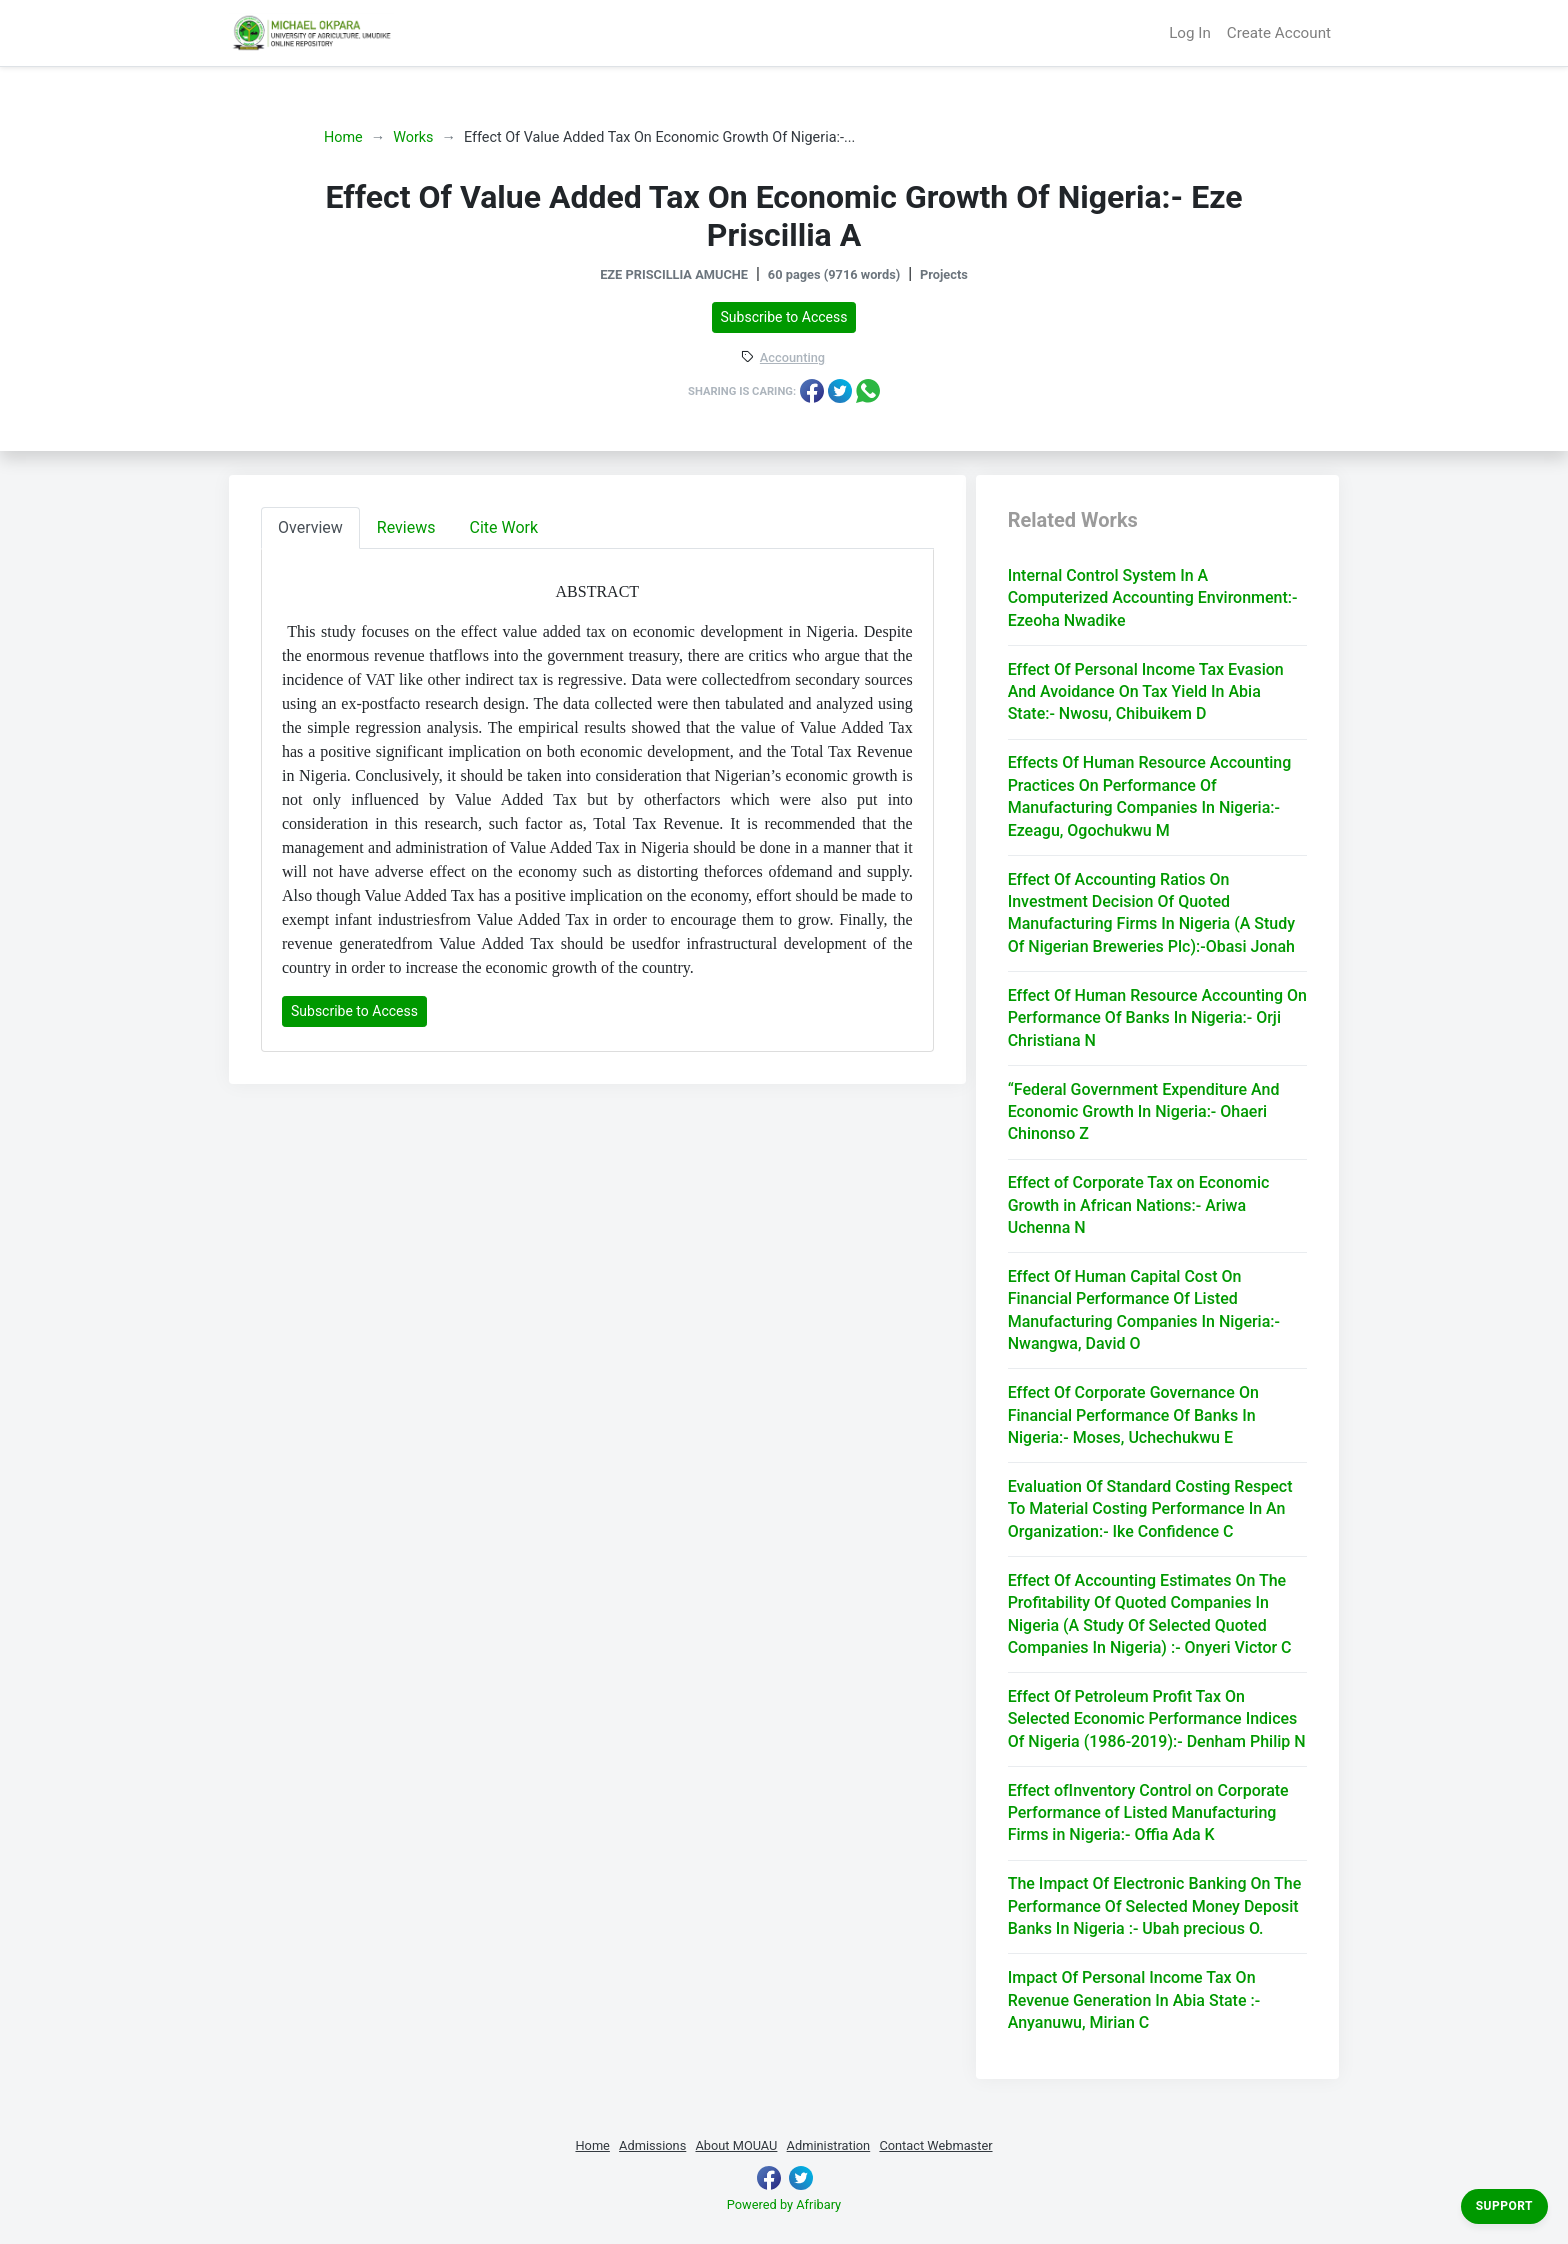  Describe the element at coordinates (1139, 1205) in the screenshot. I see `Effect of Corporate Tax on Economic Growth in African Nations:- Ariwa Uchenna N` at that location.